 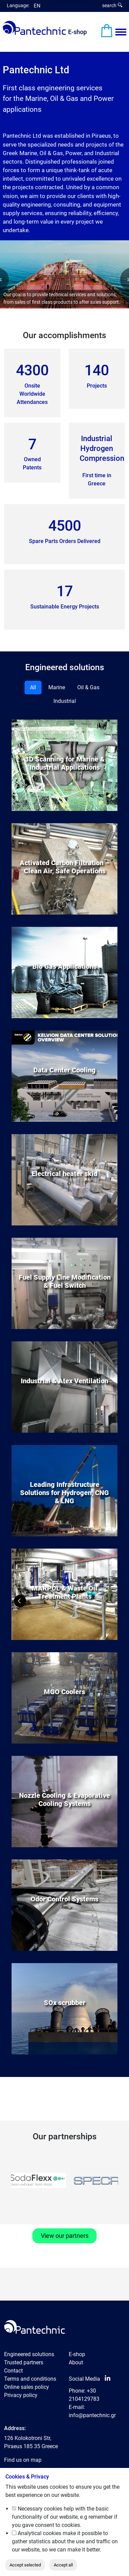 I want to click on E-shop, so click(x=77, y=32).